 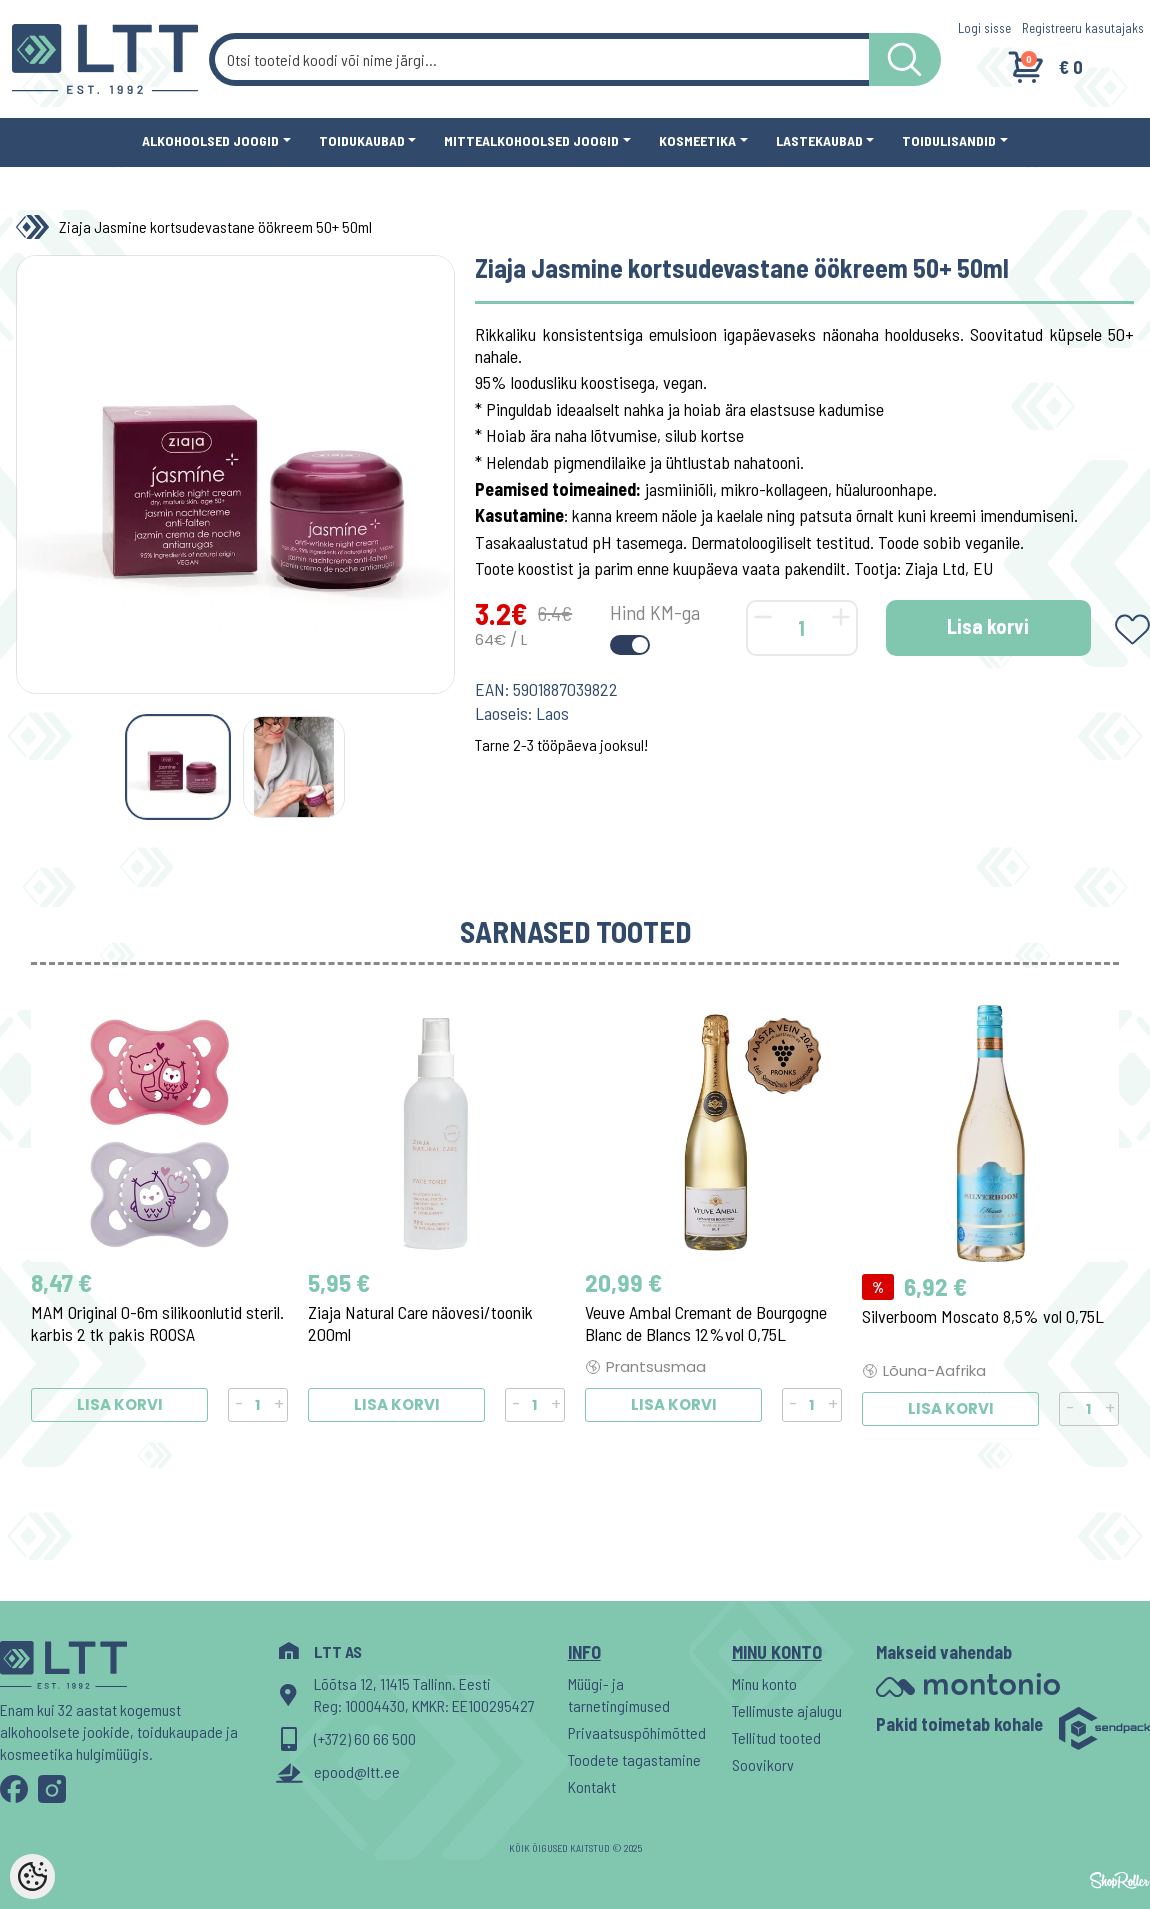 What do you see at coordinates (764, 1683) in the screenshot?
I see `Minu konto` at bounding box center [764, 1683].